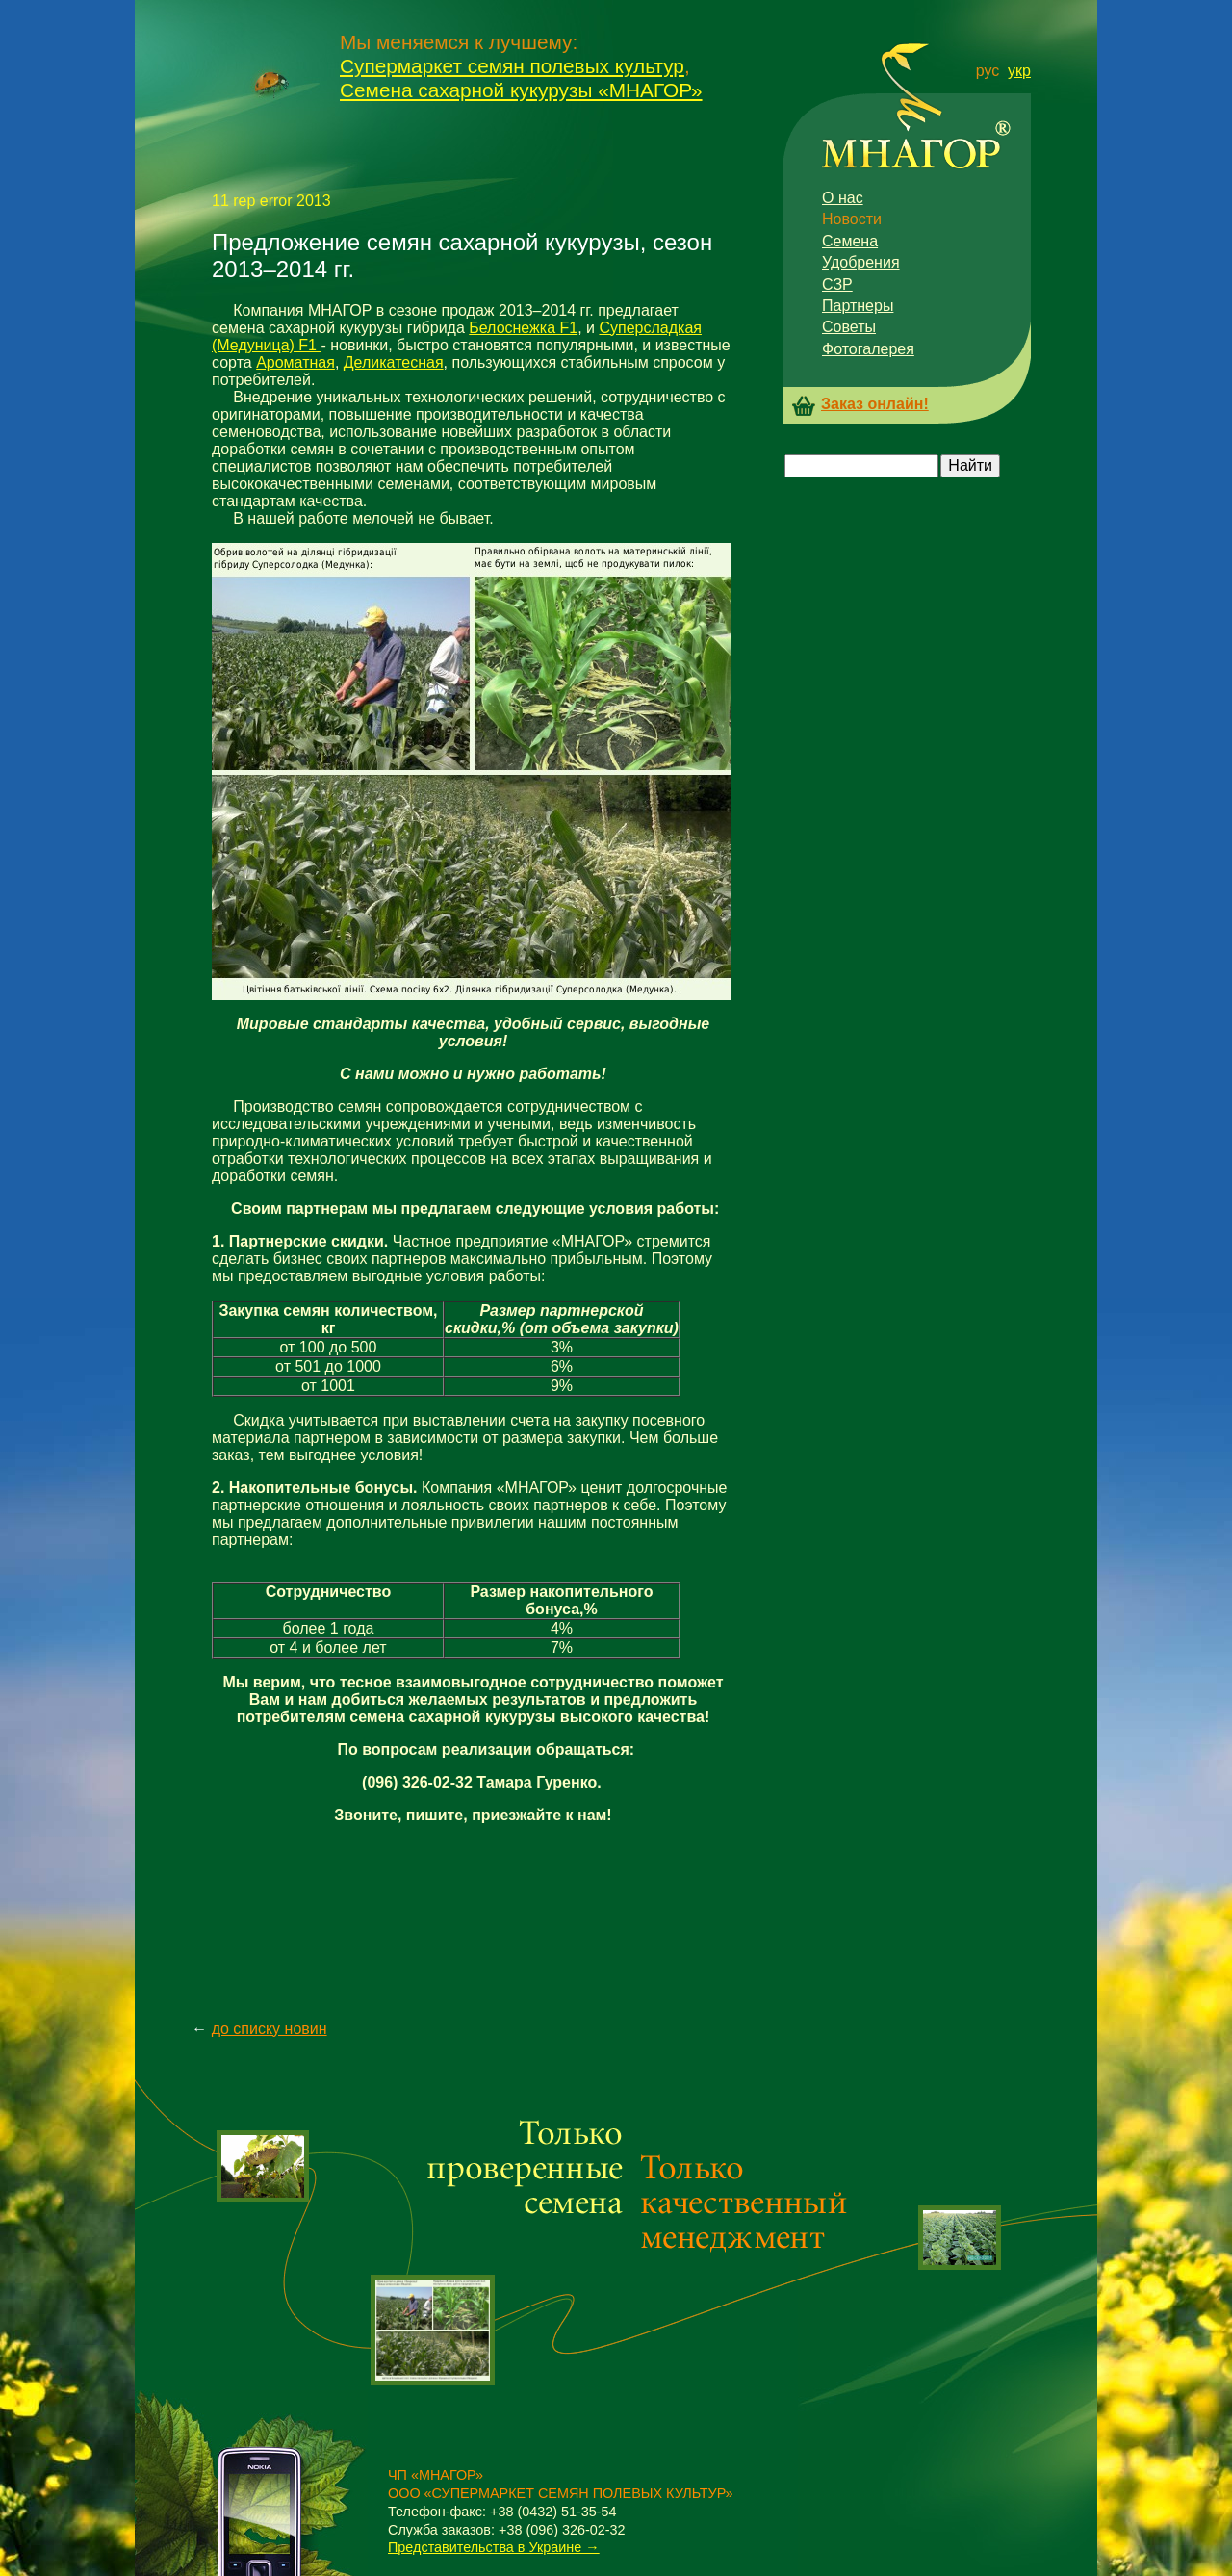 This screenshot has height=2576, width=1232. Describe the element at coordinates (861, 262) in the screenshot. I see `Удобрения` at that location.